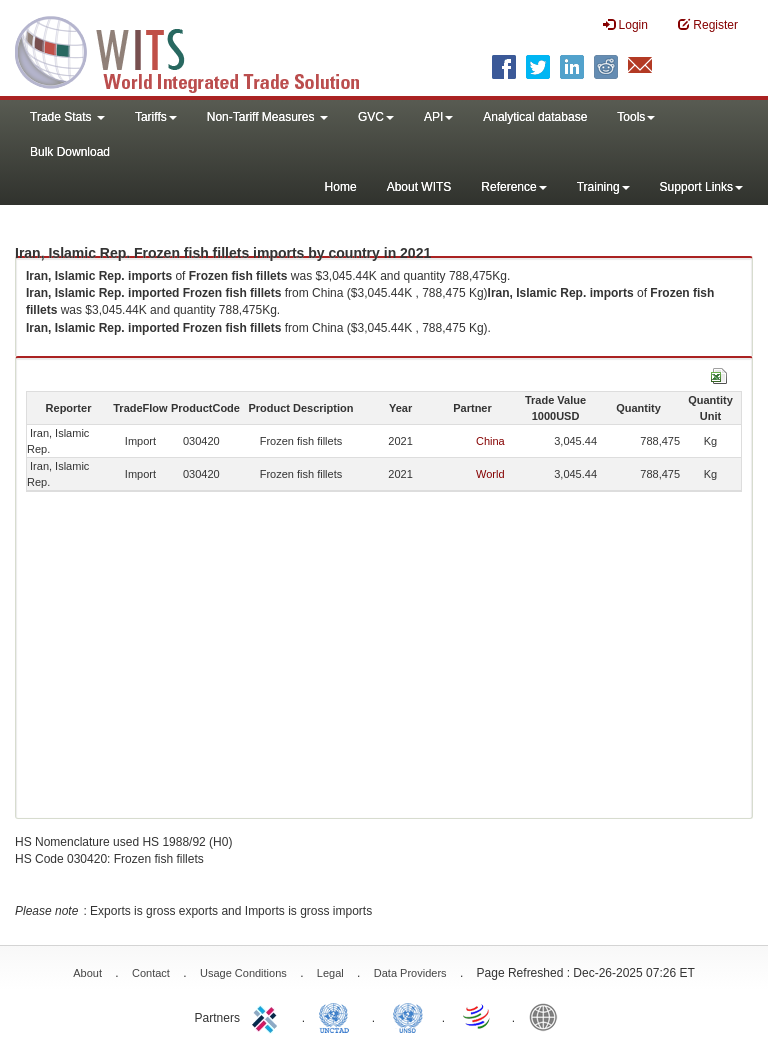 This screenshot has height=1041, width=768. What do you see at coordinates (408, 1016) in the screenshot?
I see `UNSTATS` at bounding box center [408, 1016].